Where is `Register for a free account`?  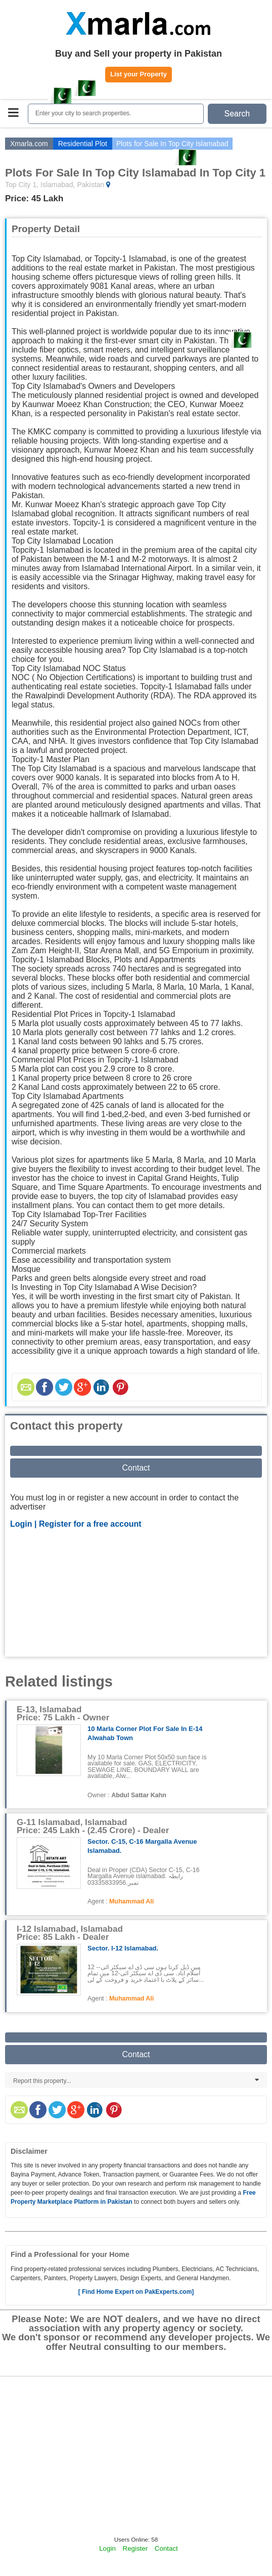 Register for a free account is located at coordinates (90, 1524).